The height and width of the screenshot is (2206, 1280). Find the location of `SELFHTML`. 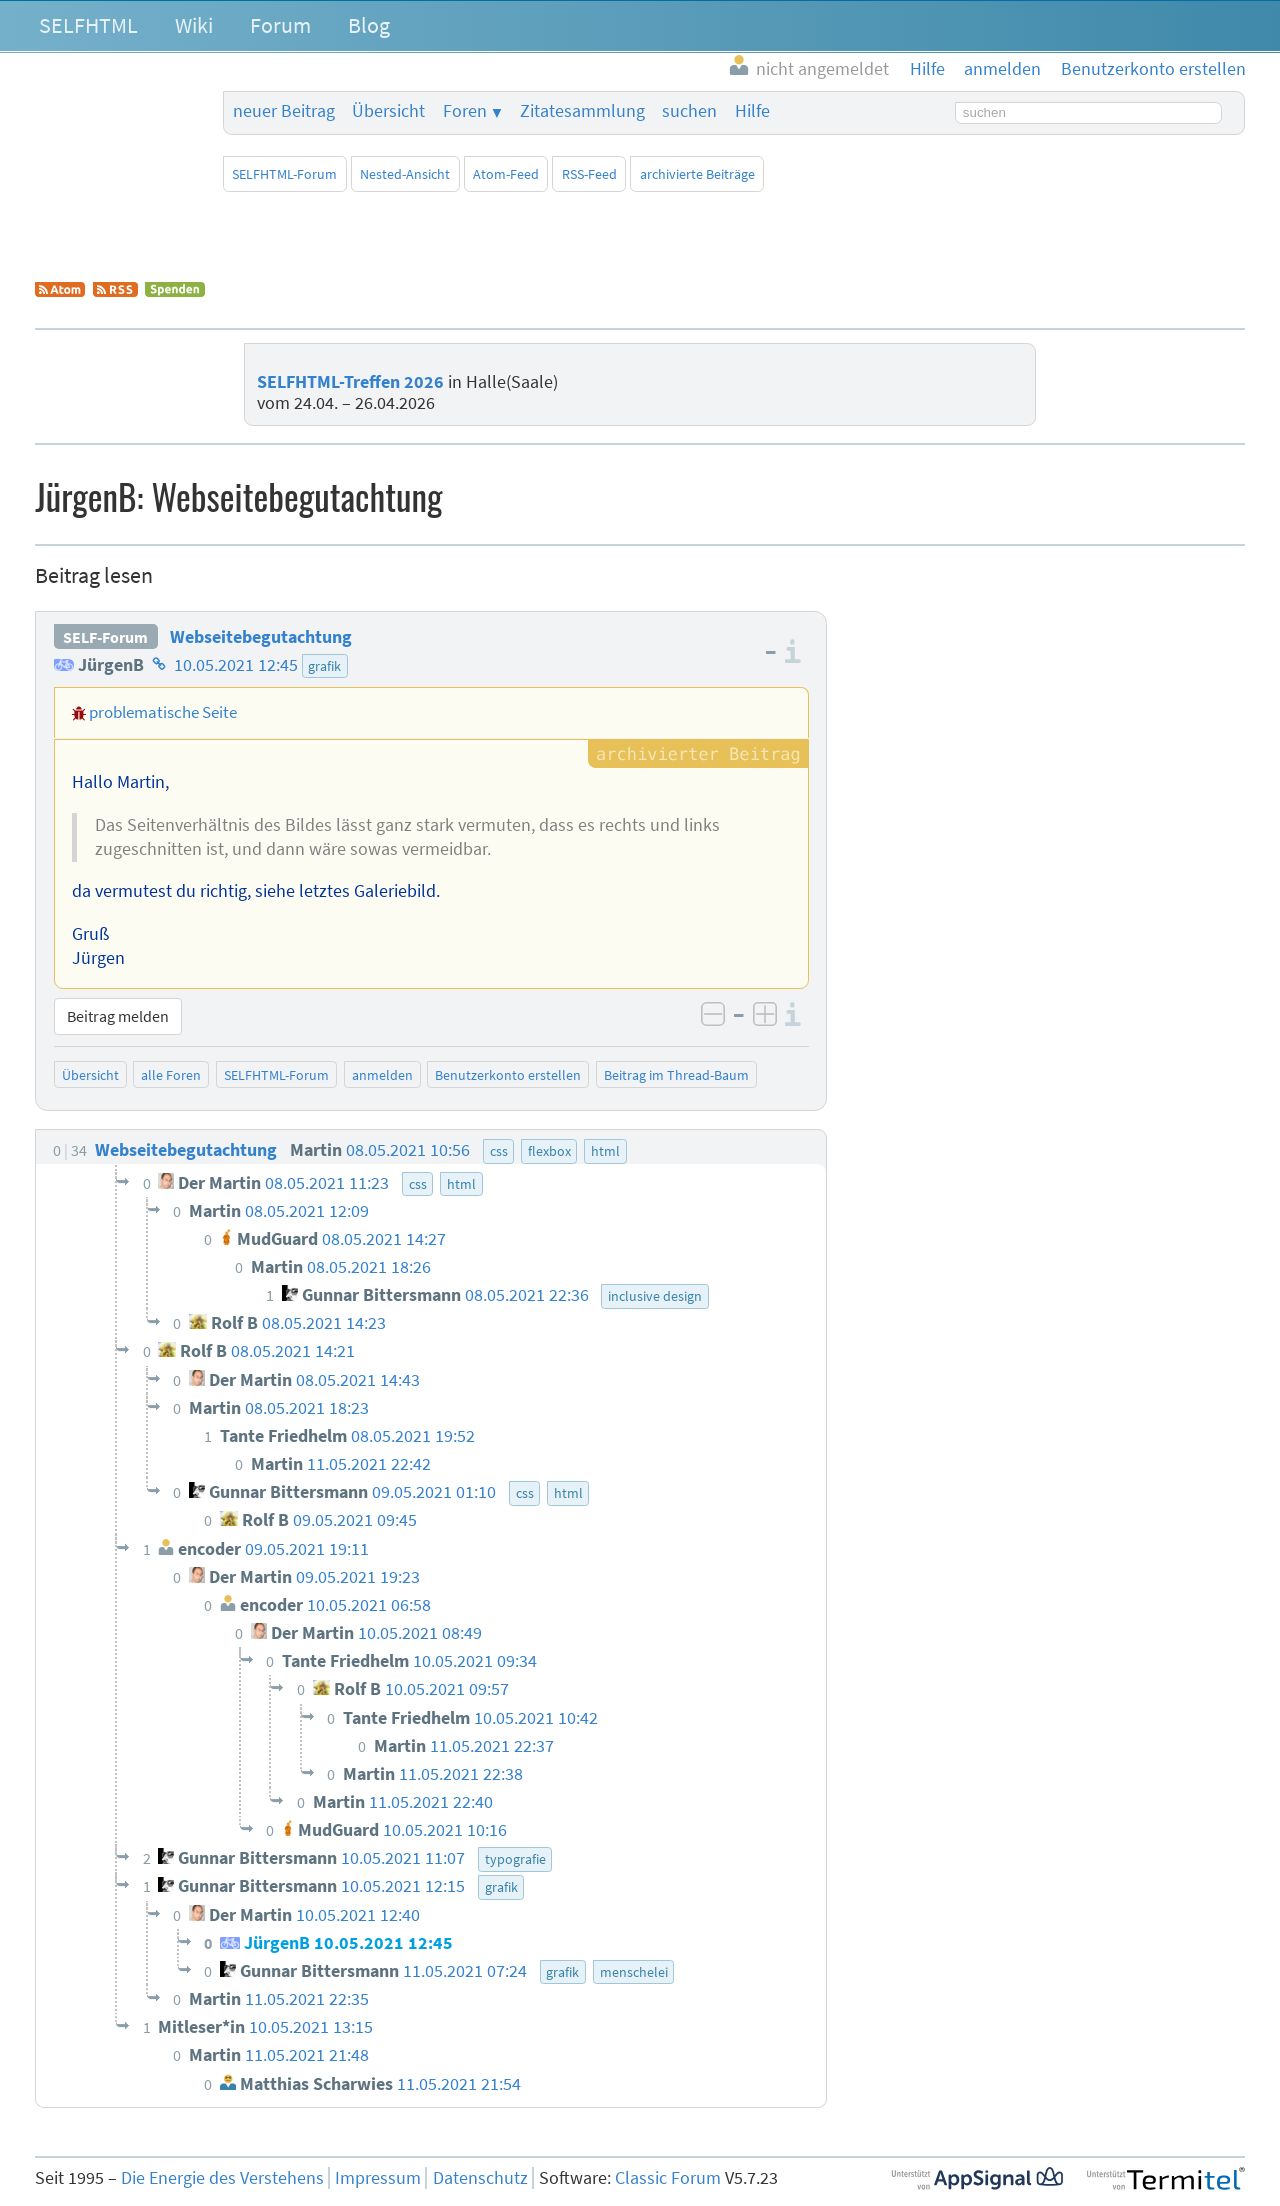

SELFHTML is located at coordinates (88, 25).